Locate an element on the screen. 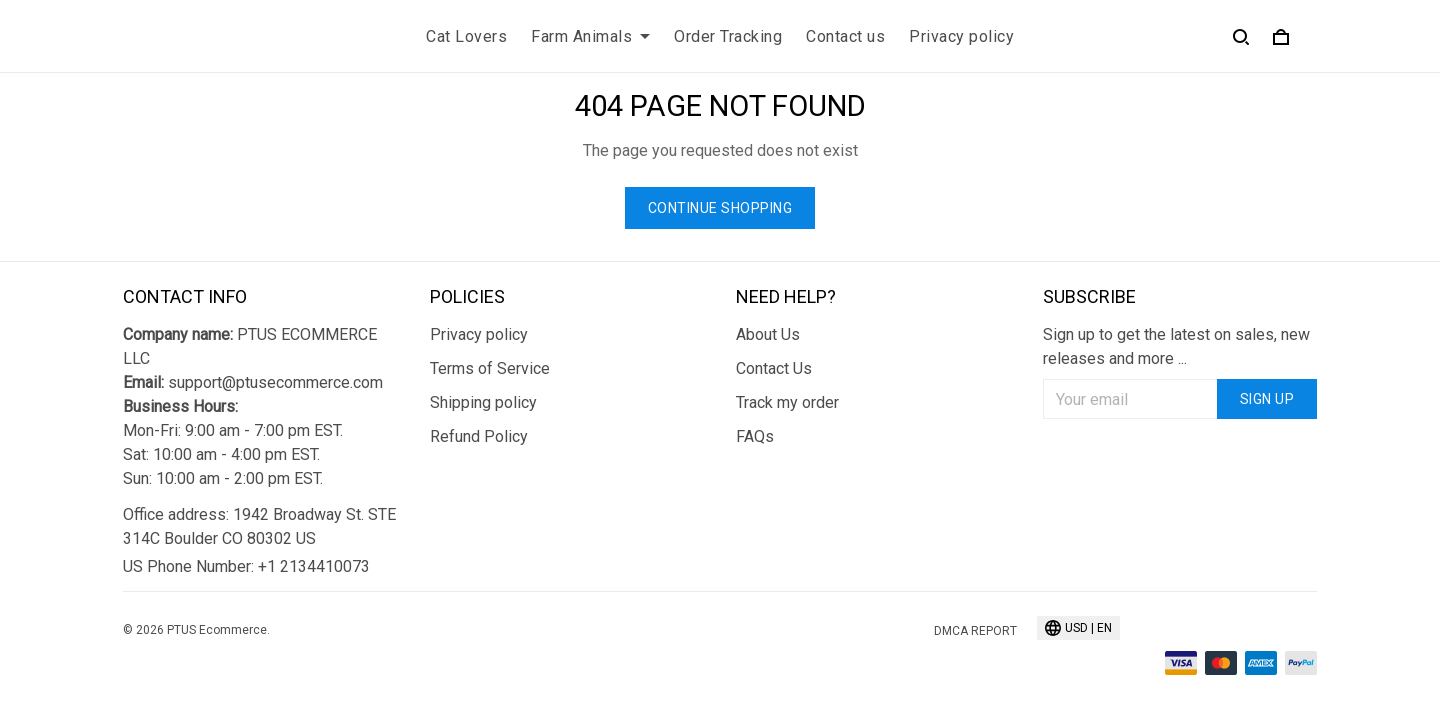  Order Tracking is located at coordinates (728, 36).